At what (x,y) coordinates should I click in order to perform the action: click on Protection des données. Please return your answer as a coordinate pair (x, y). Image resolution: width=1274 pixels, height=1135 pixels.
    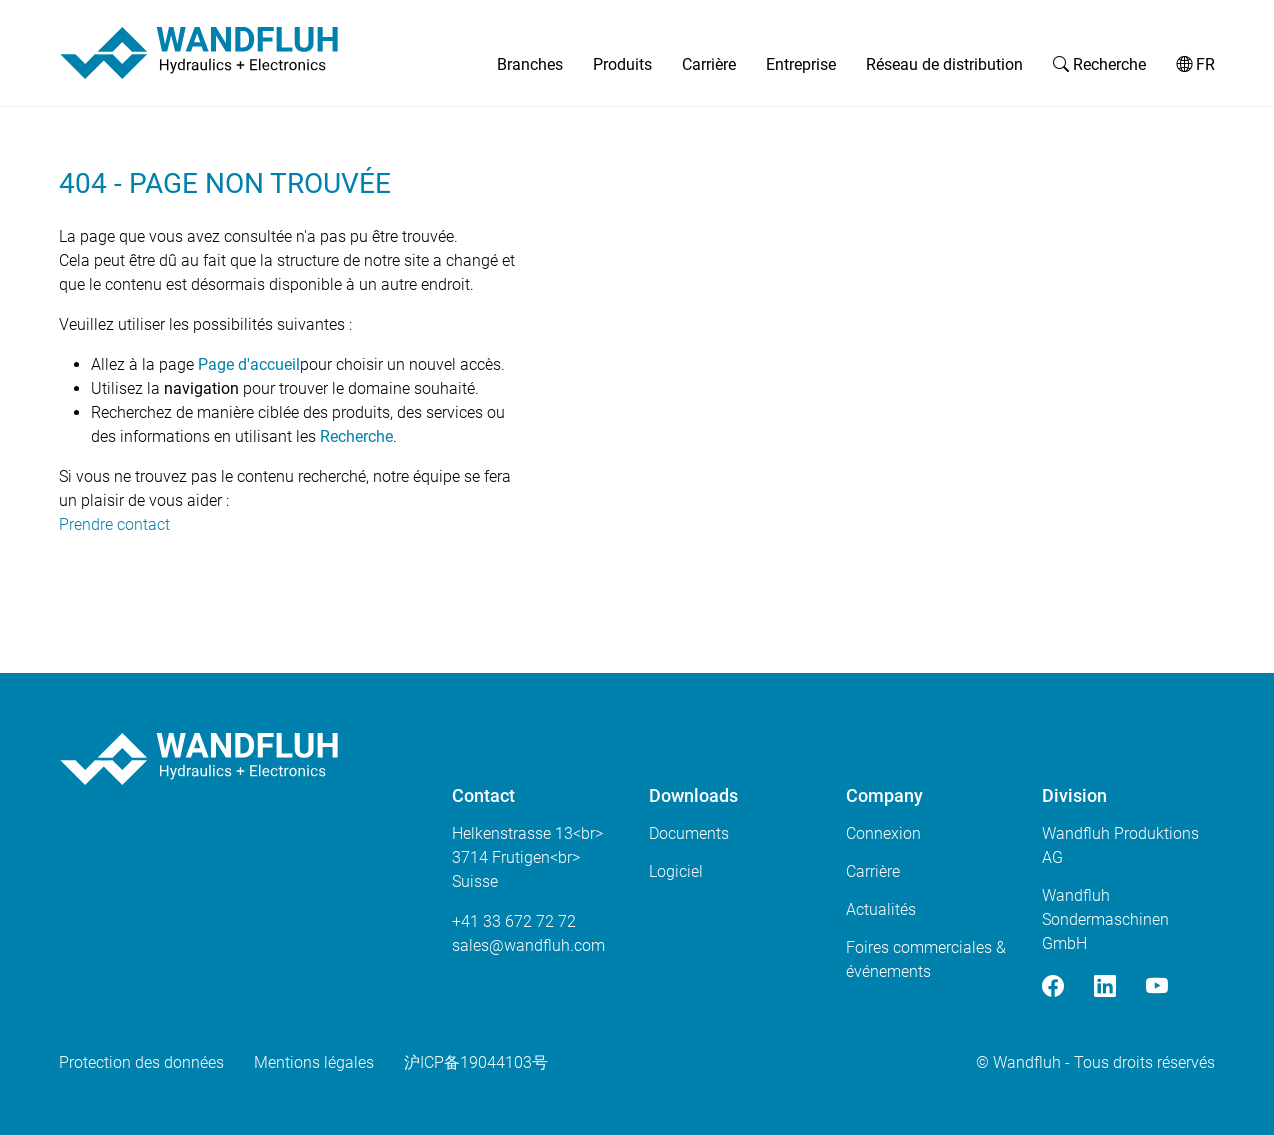
    Looking at the image, I should click on (141, 1062).